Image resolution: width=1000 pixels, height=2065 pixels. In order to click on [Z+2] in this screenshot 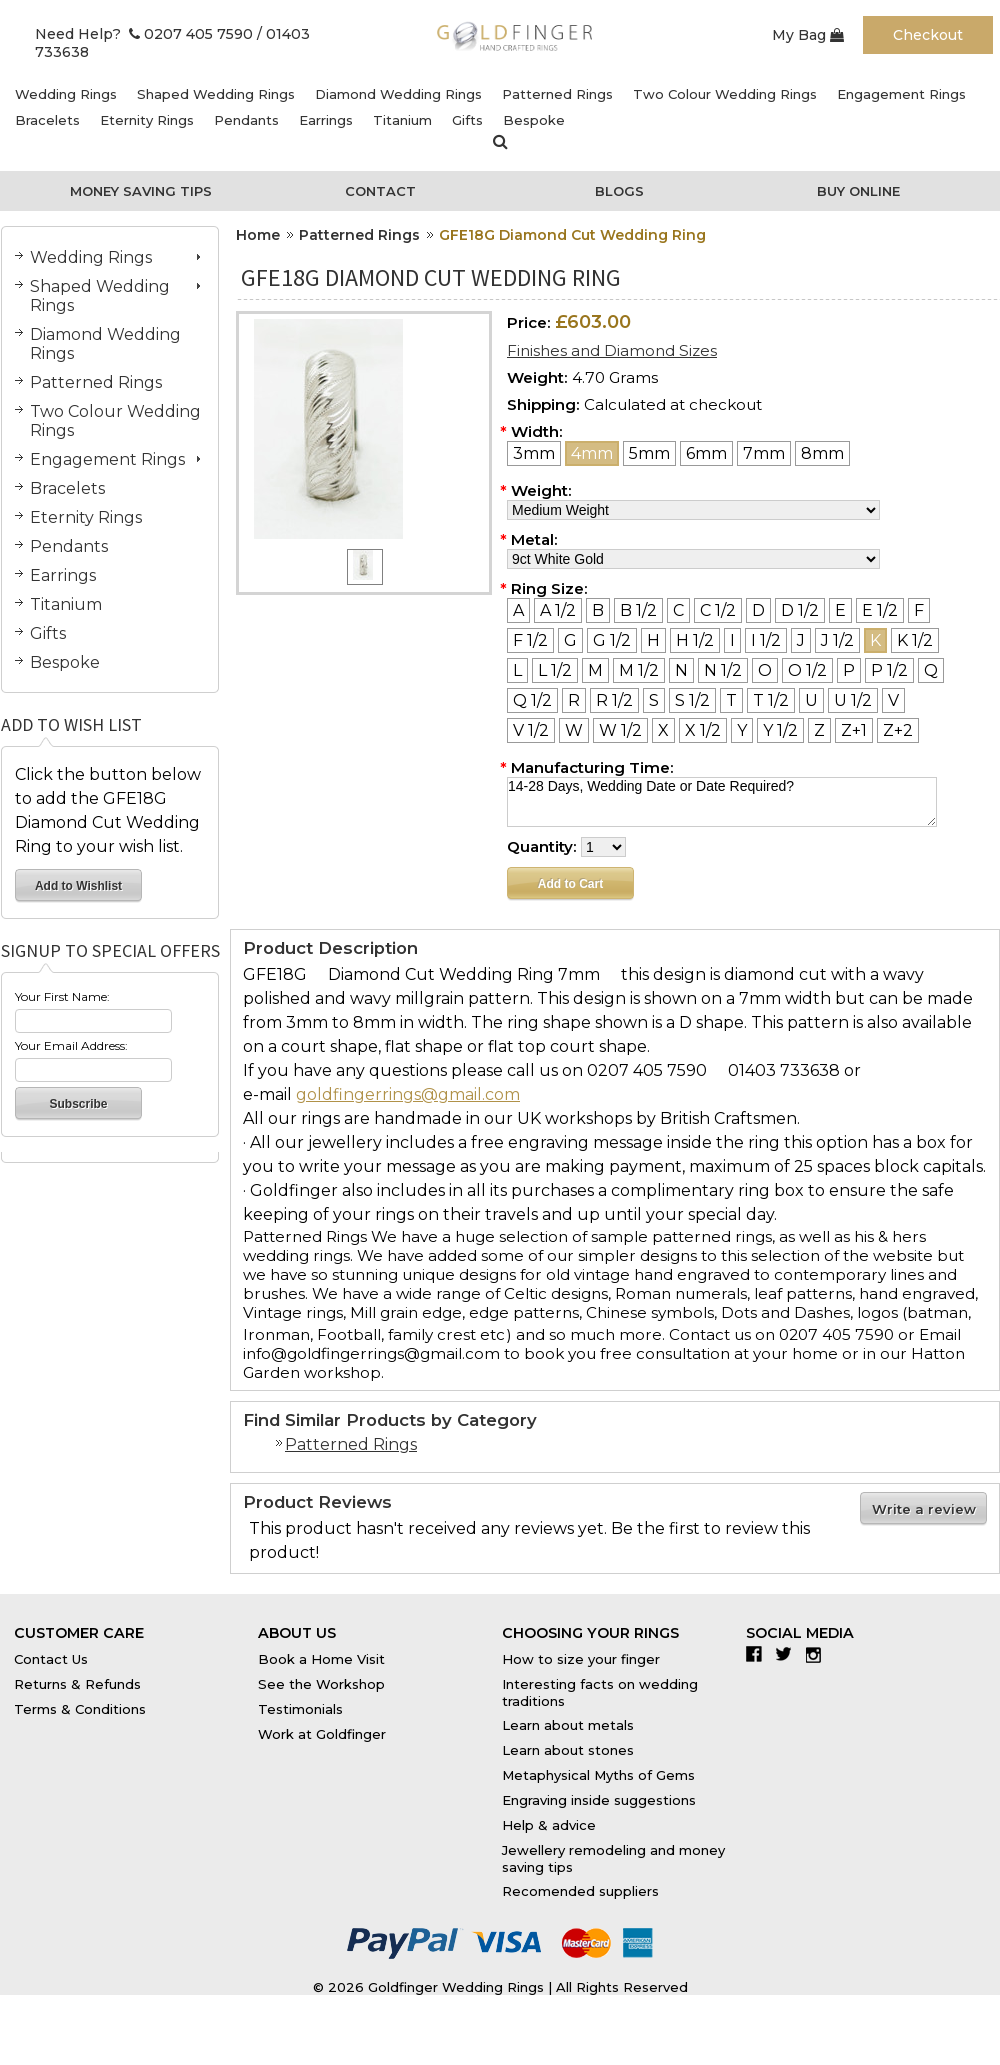, I will do `click(898, 730)`.